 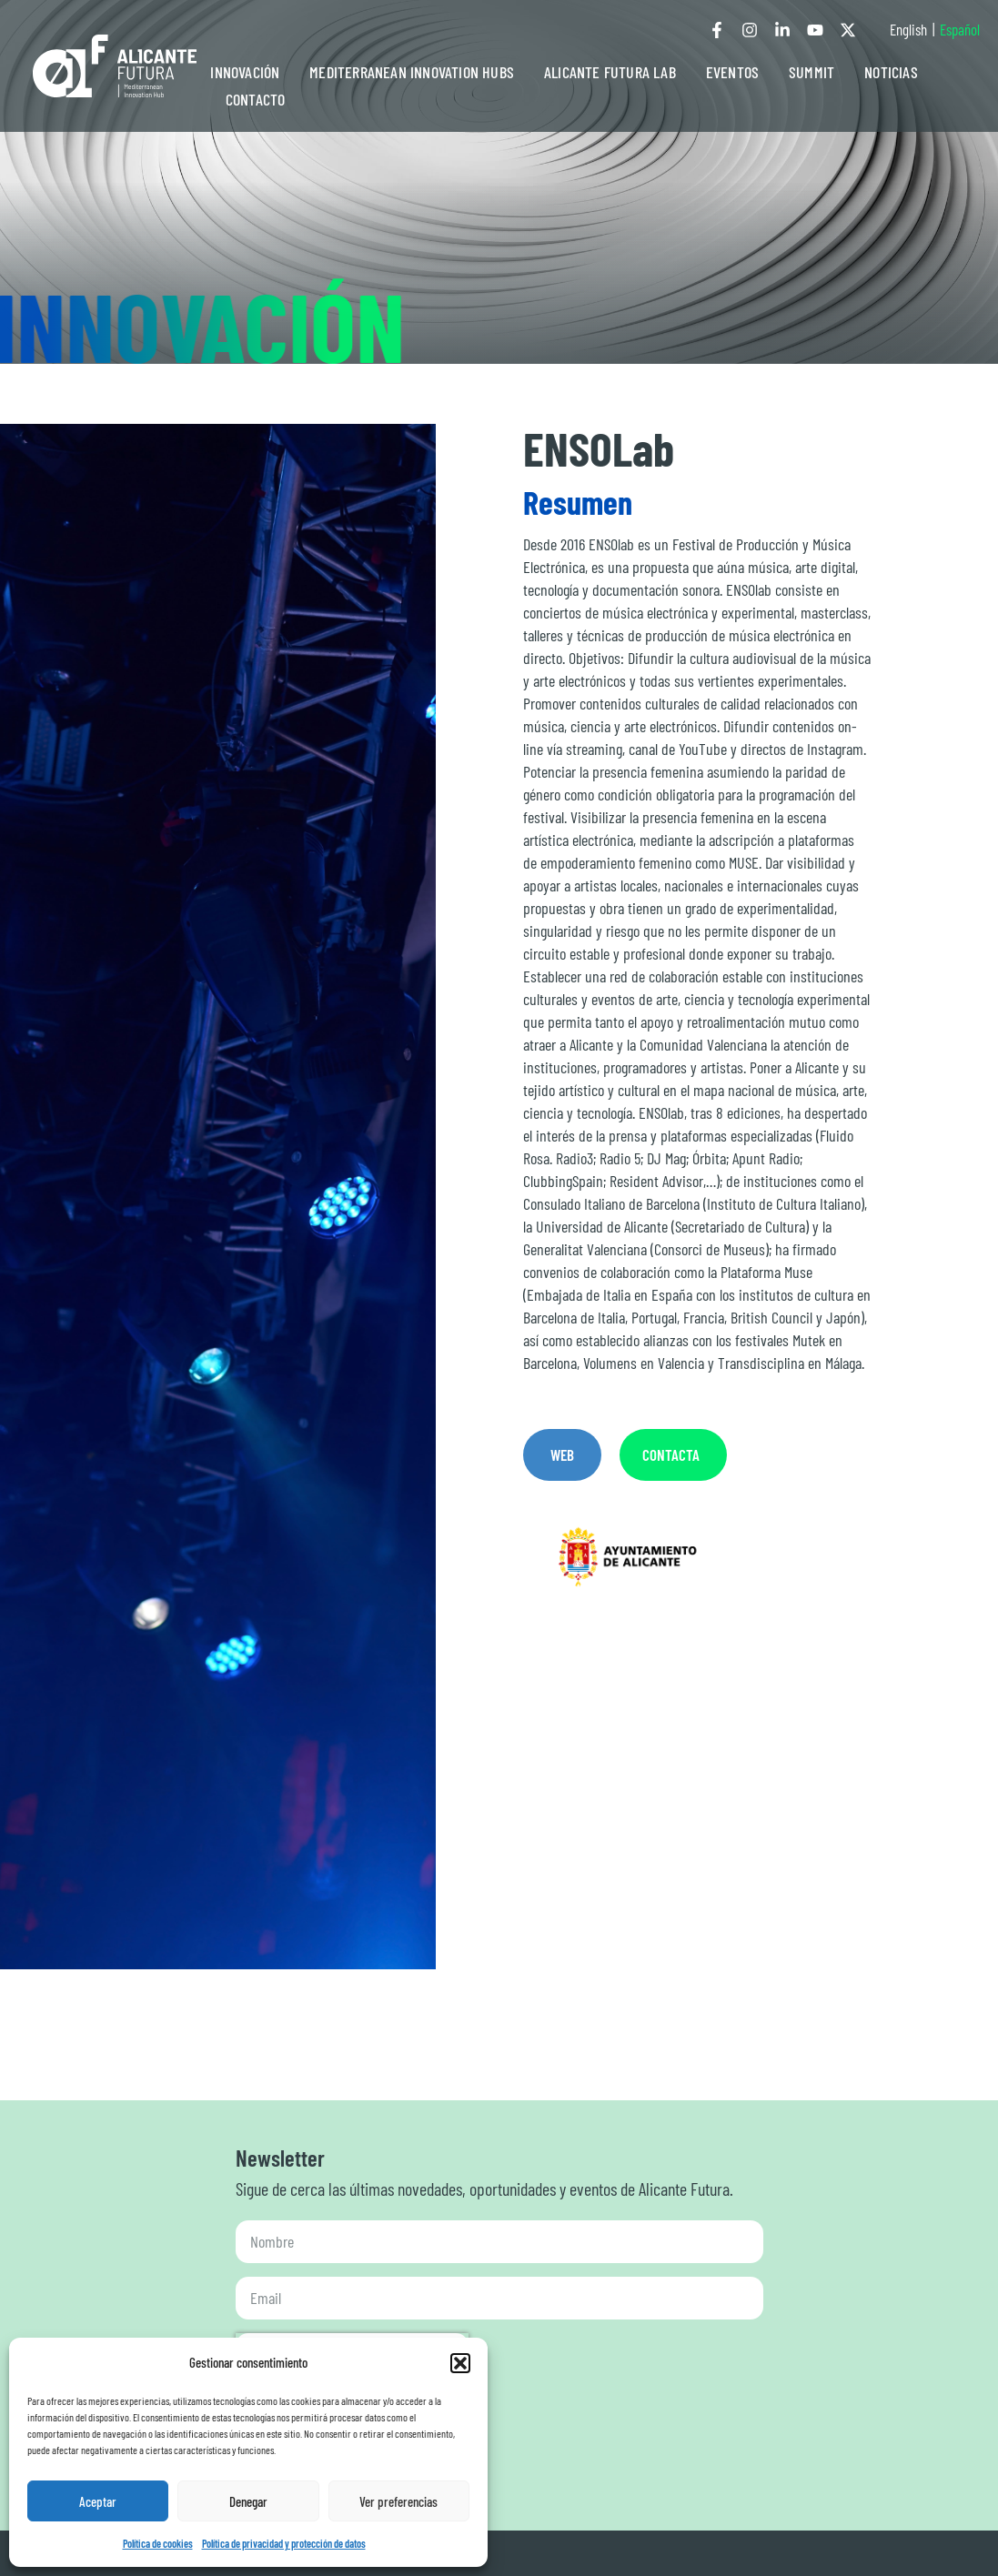 What do you see at coordinates (248, 2501) in the screenshot?
I see `Denegar` at bounding box center [248, 2501].